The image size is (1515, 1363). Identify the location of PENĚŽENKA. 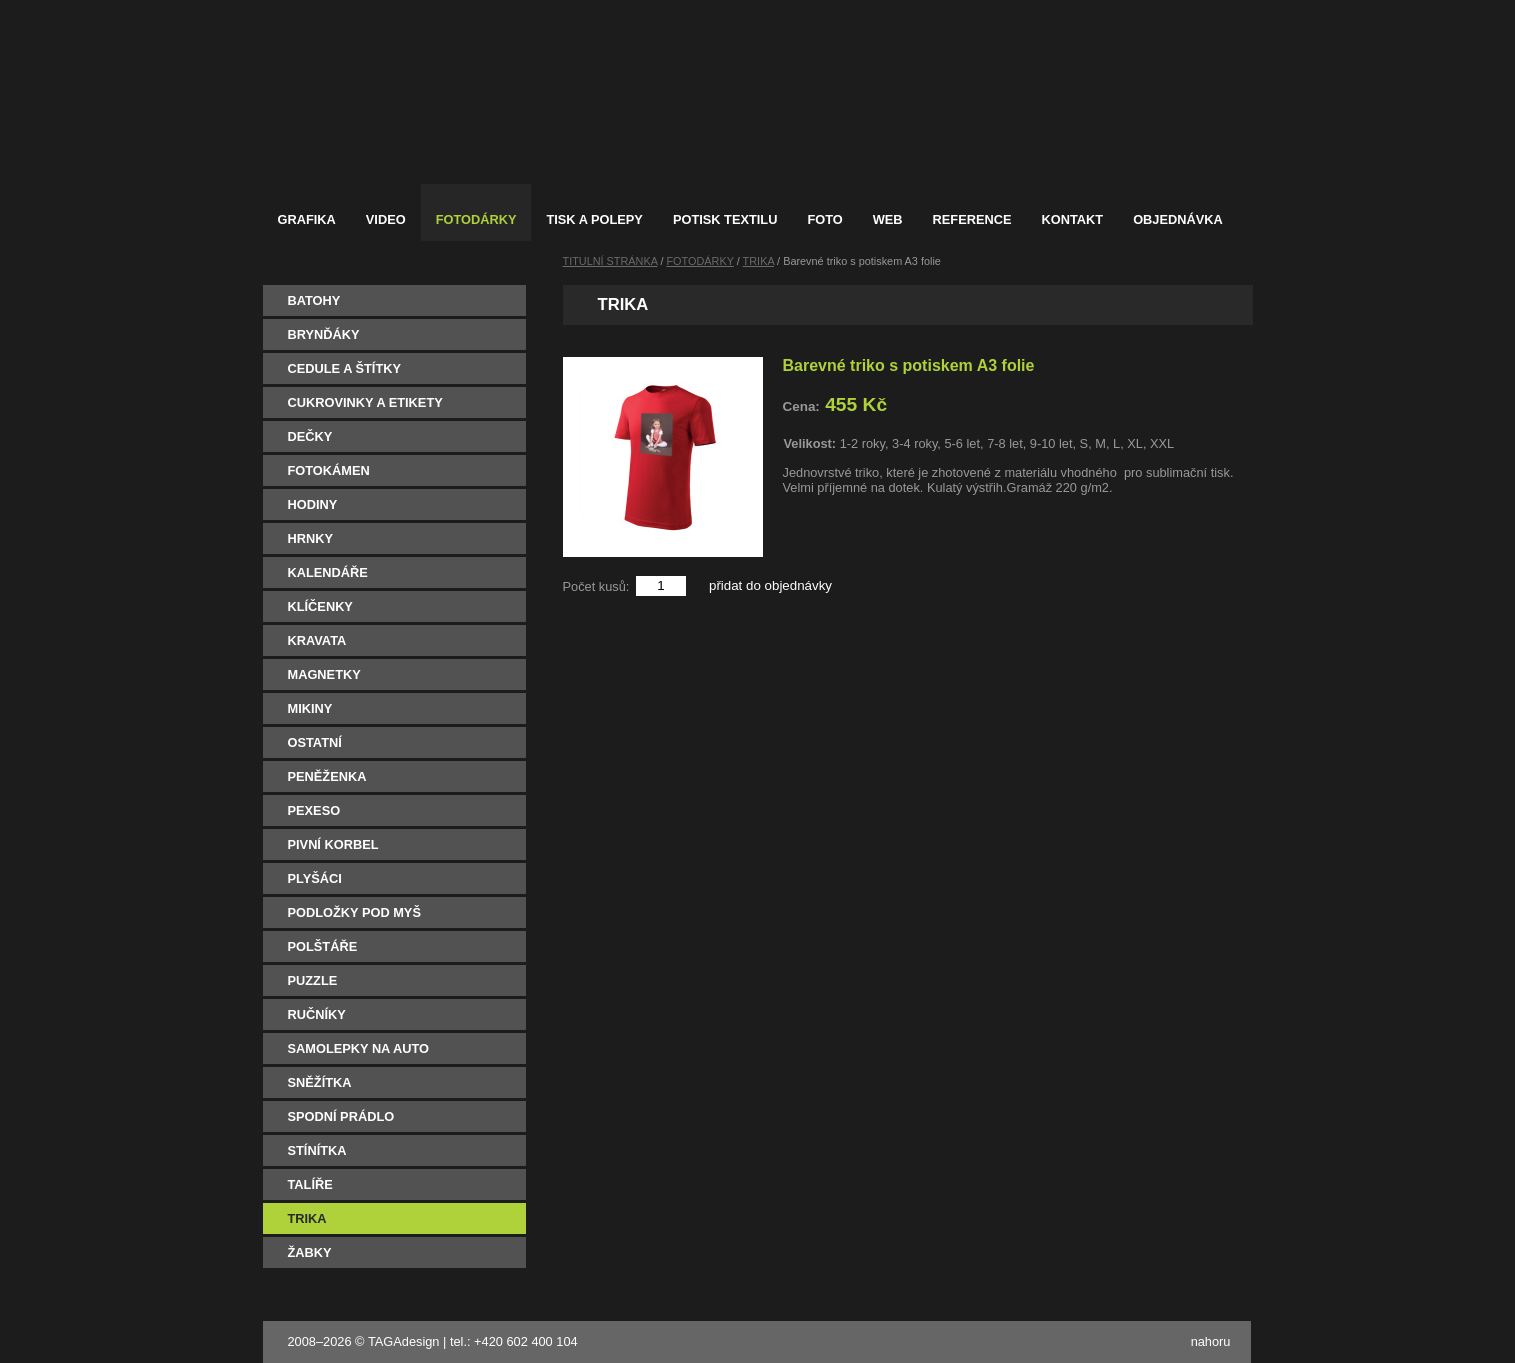
(327, 776).